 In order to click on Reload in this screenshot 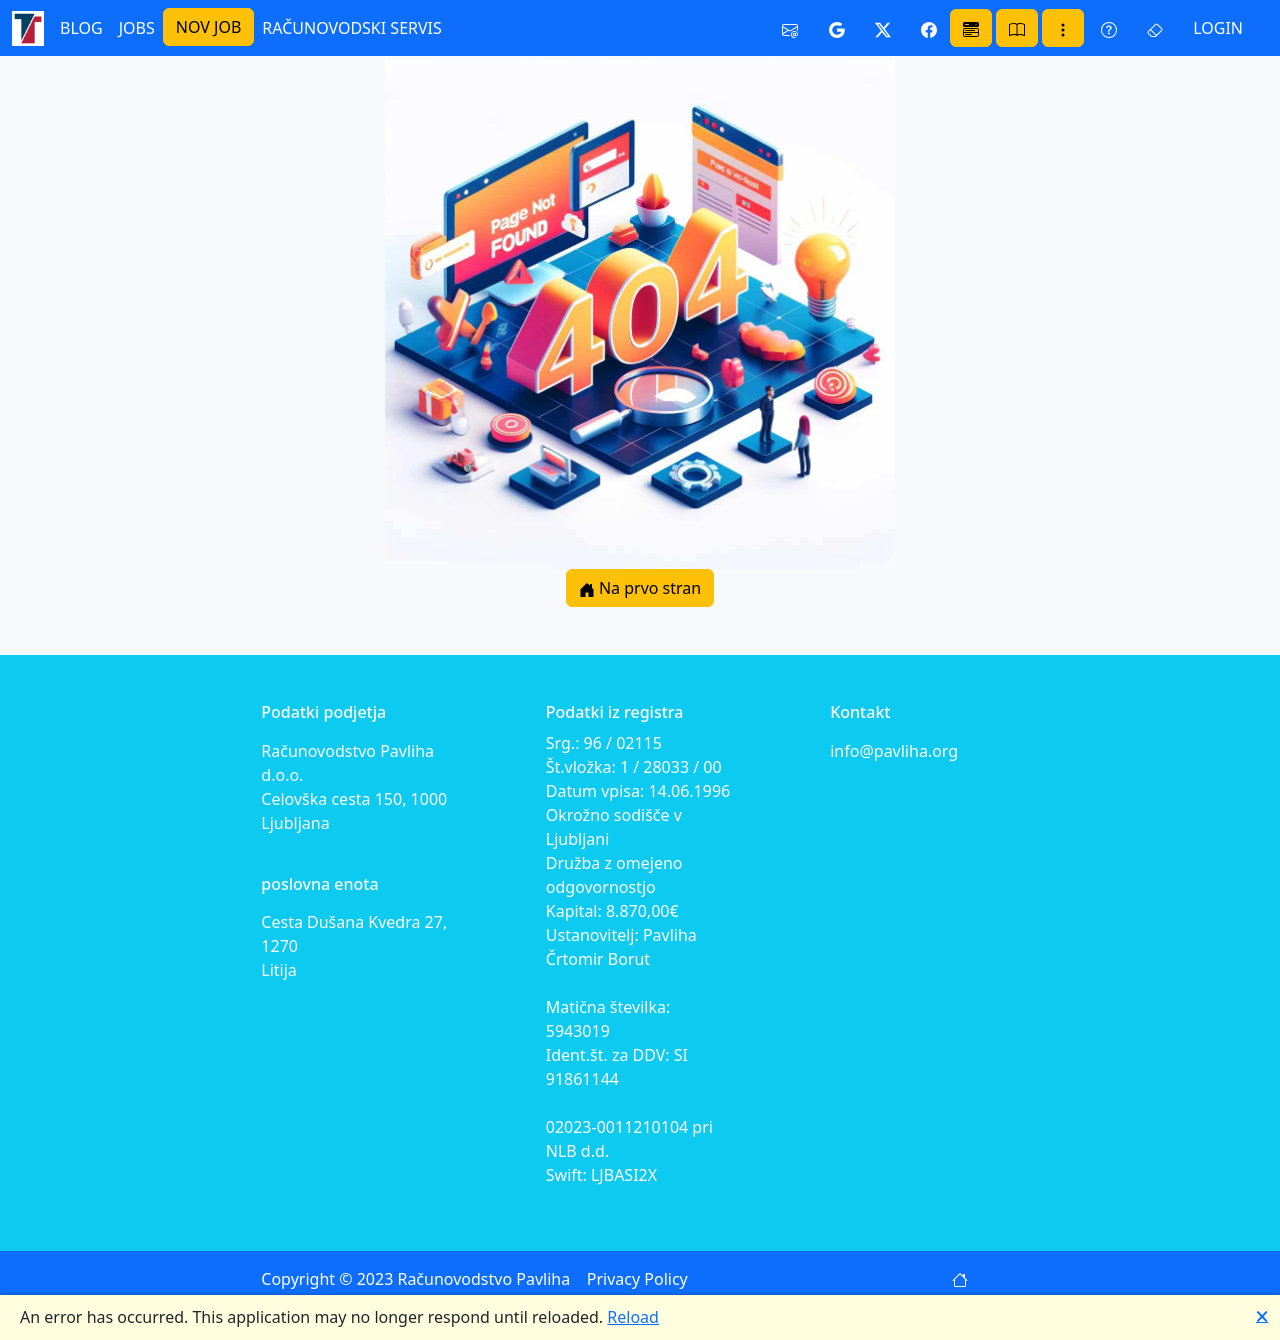, I will do `click(633, 1317)`.